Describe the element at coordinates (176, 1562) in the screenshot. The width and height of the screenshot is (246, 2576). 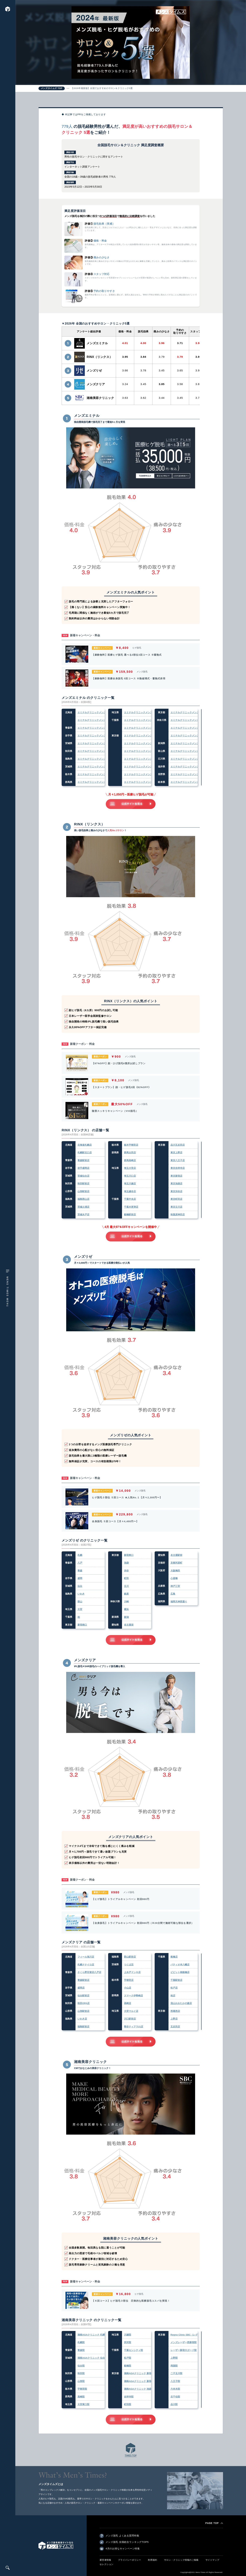
I see `京都河原町` at that location.